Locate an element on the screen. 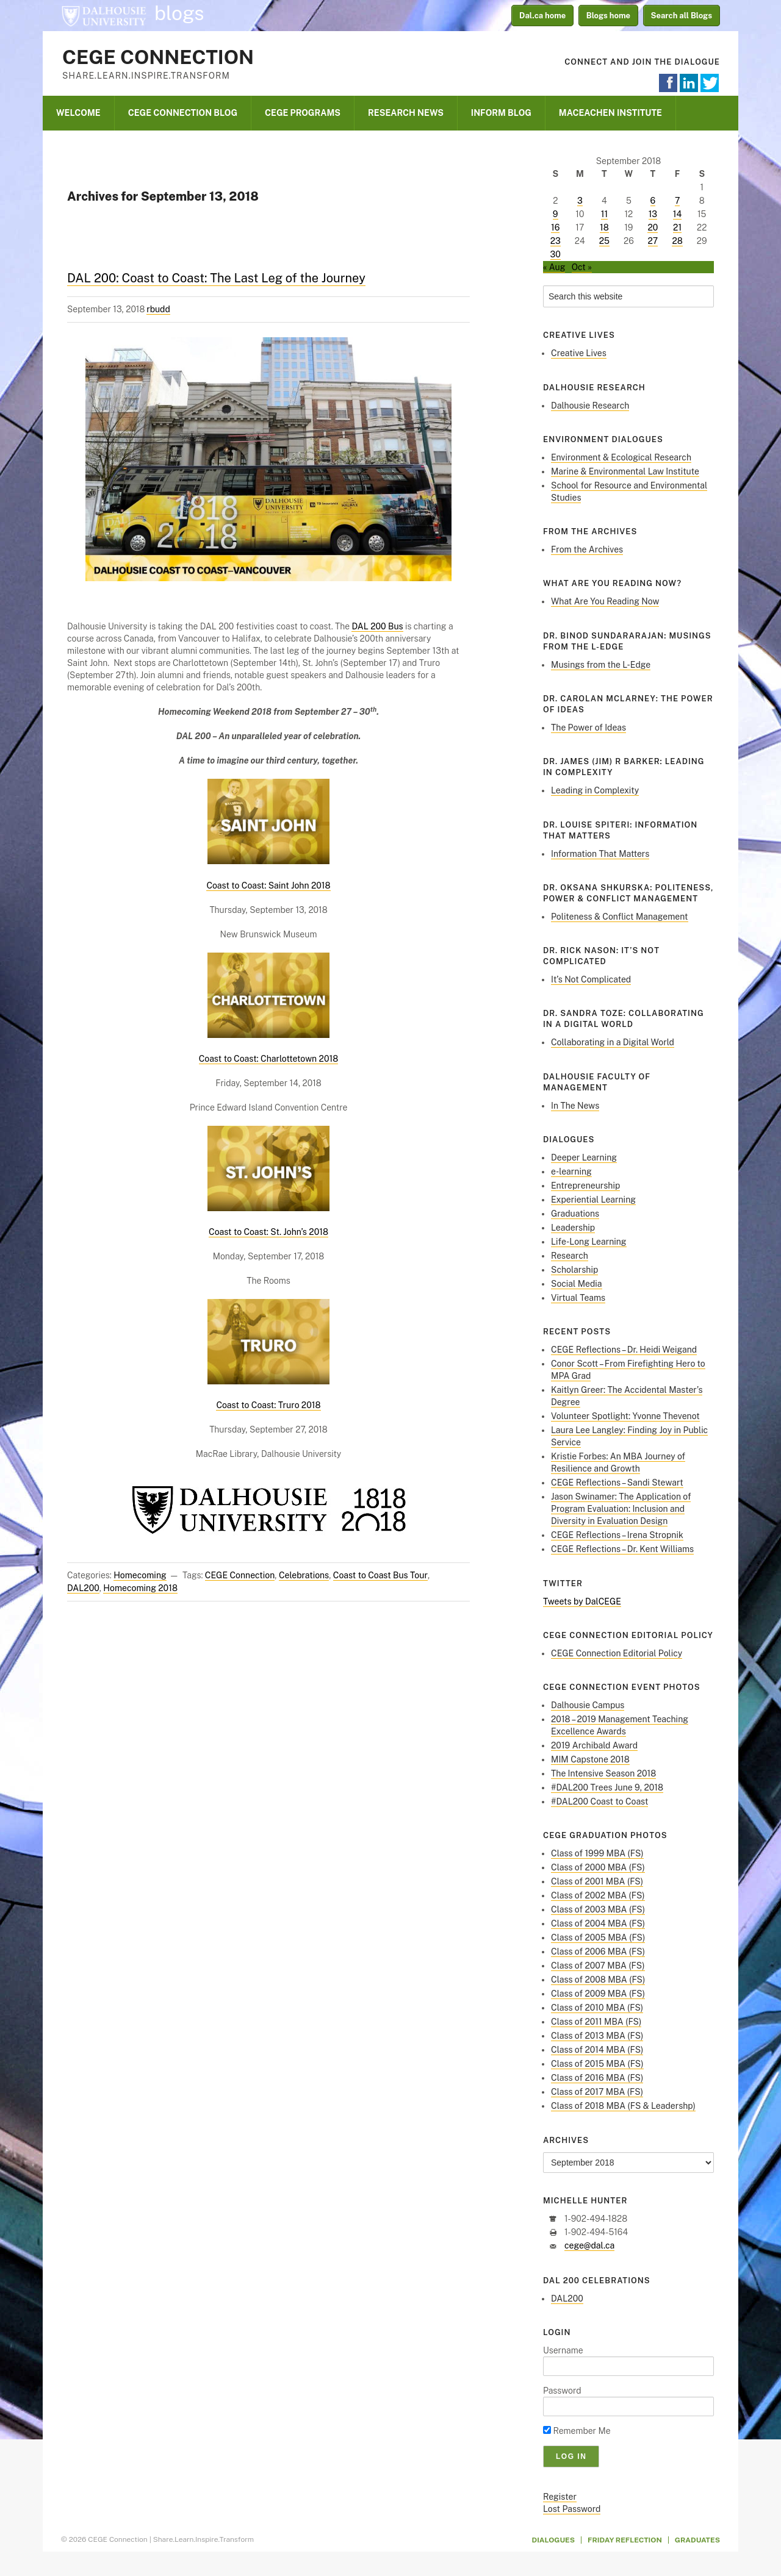  Coast to Coast Bus Tour is located at coordinates (380, 1575).